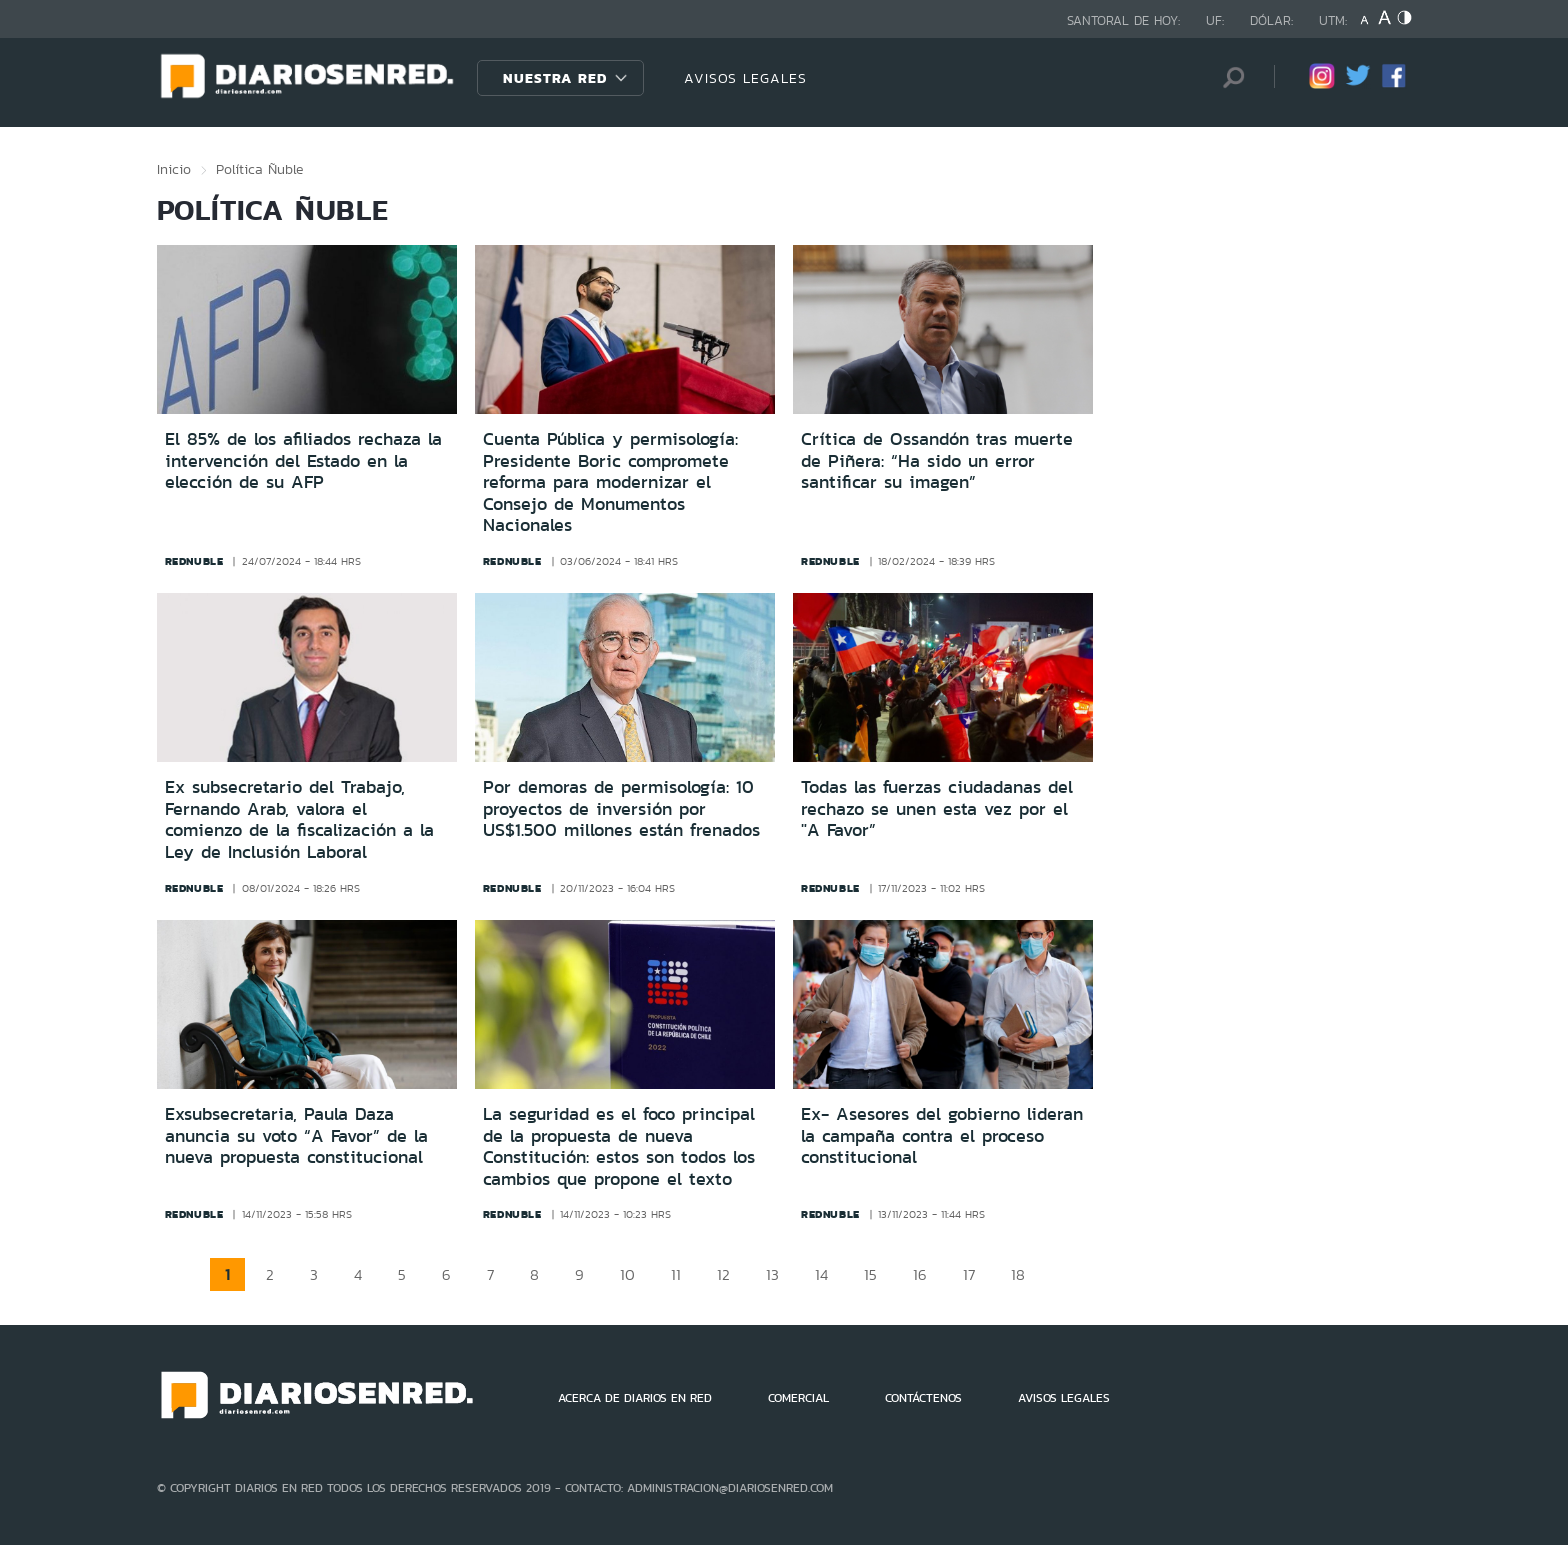 The image size is (1568, 1545). Describe the element at coordinates (821, 1274) in the screenshot. I see `14` at that location.